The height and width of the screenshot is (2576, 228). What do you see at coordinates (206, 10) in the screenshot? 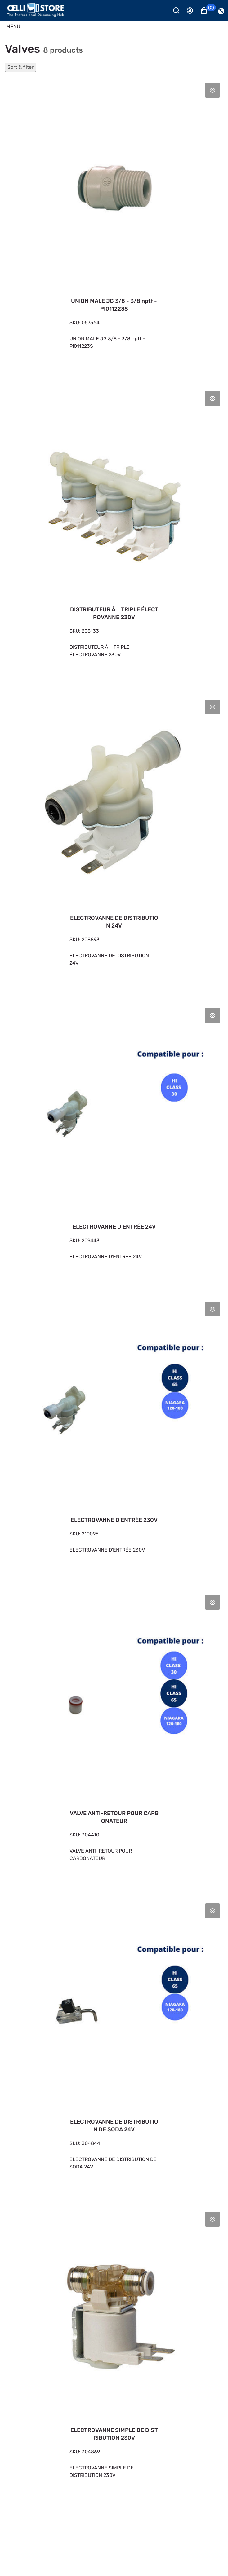
I see `[button]` at bounding box center [206, 10].